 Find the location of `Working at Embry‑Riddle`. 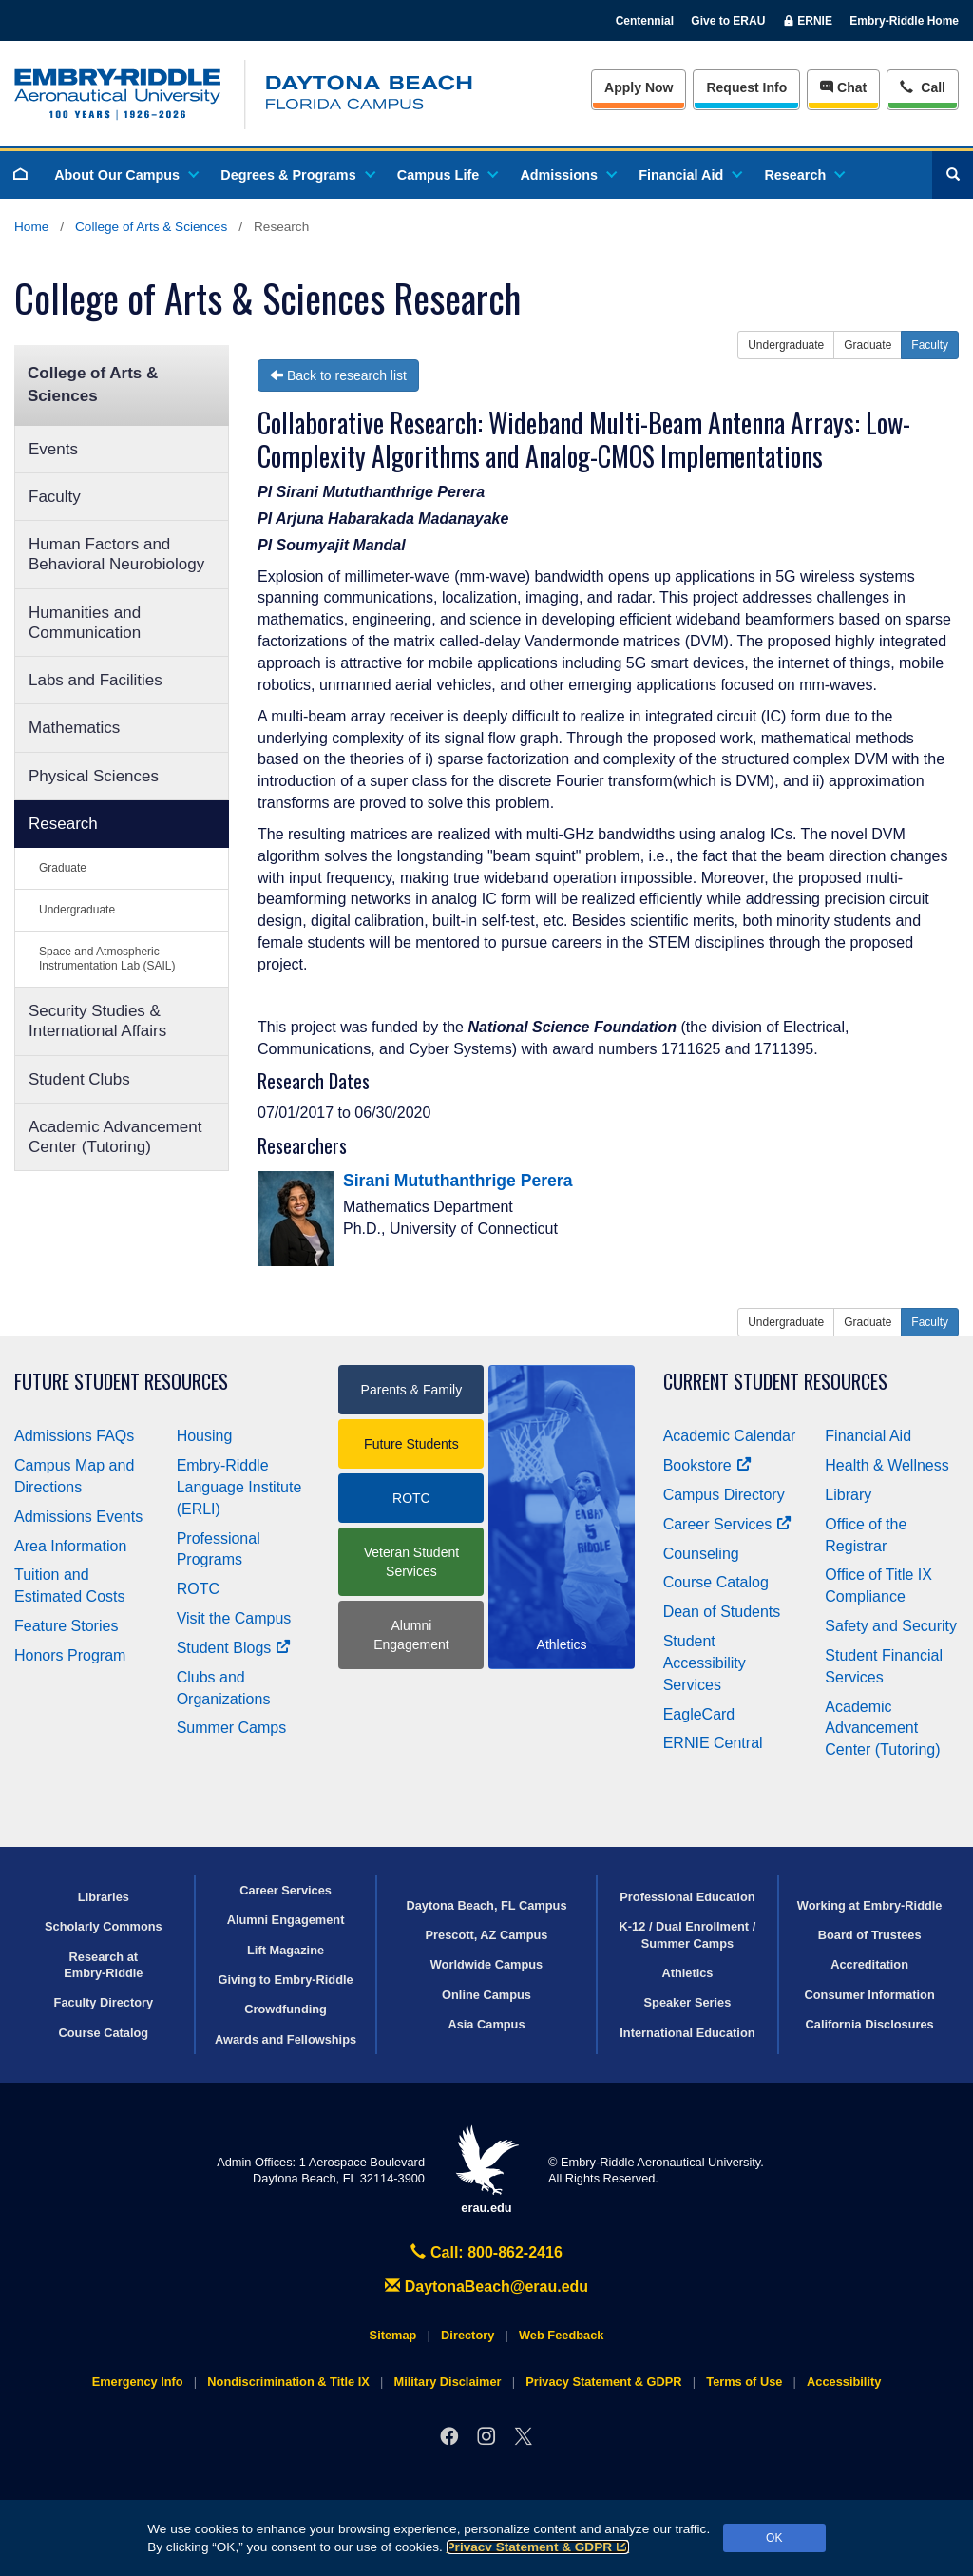

Working at Embry‑Riddle is located at coordinates (870, 1905).